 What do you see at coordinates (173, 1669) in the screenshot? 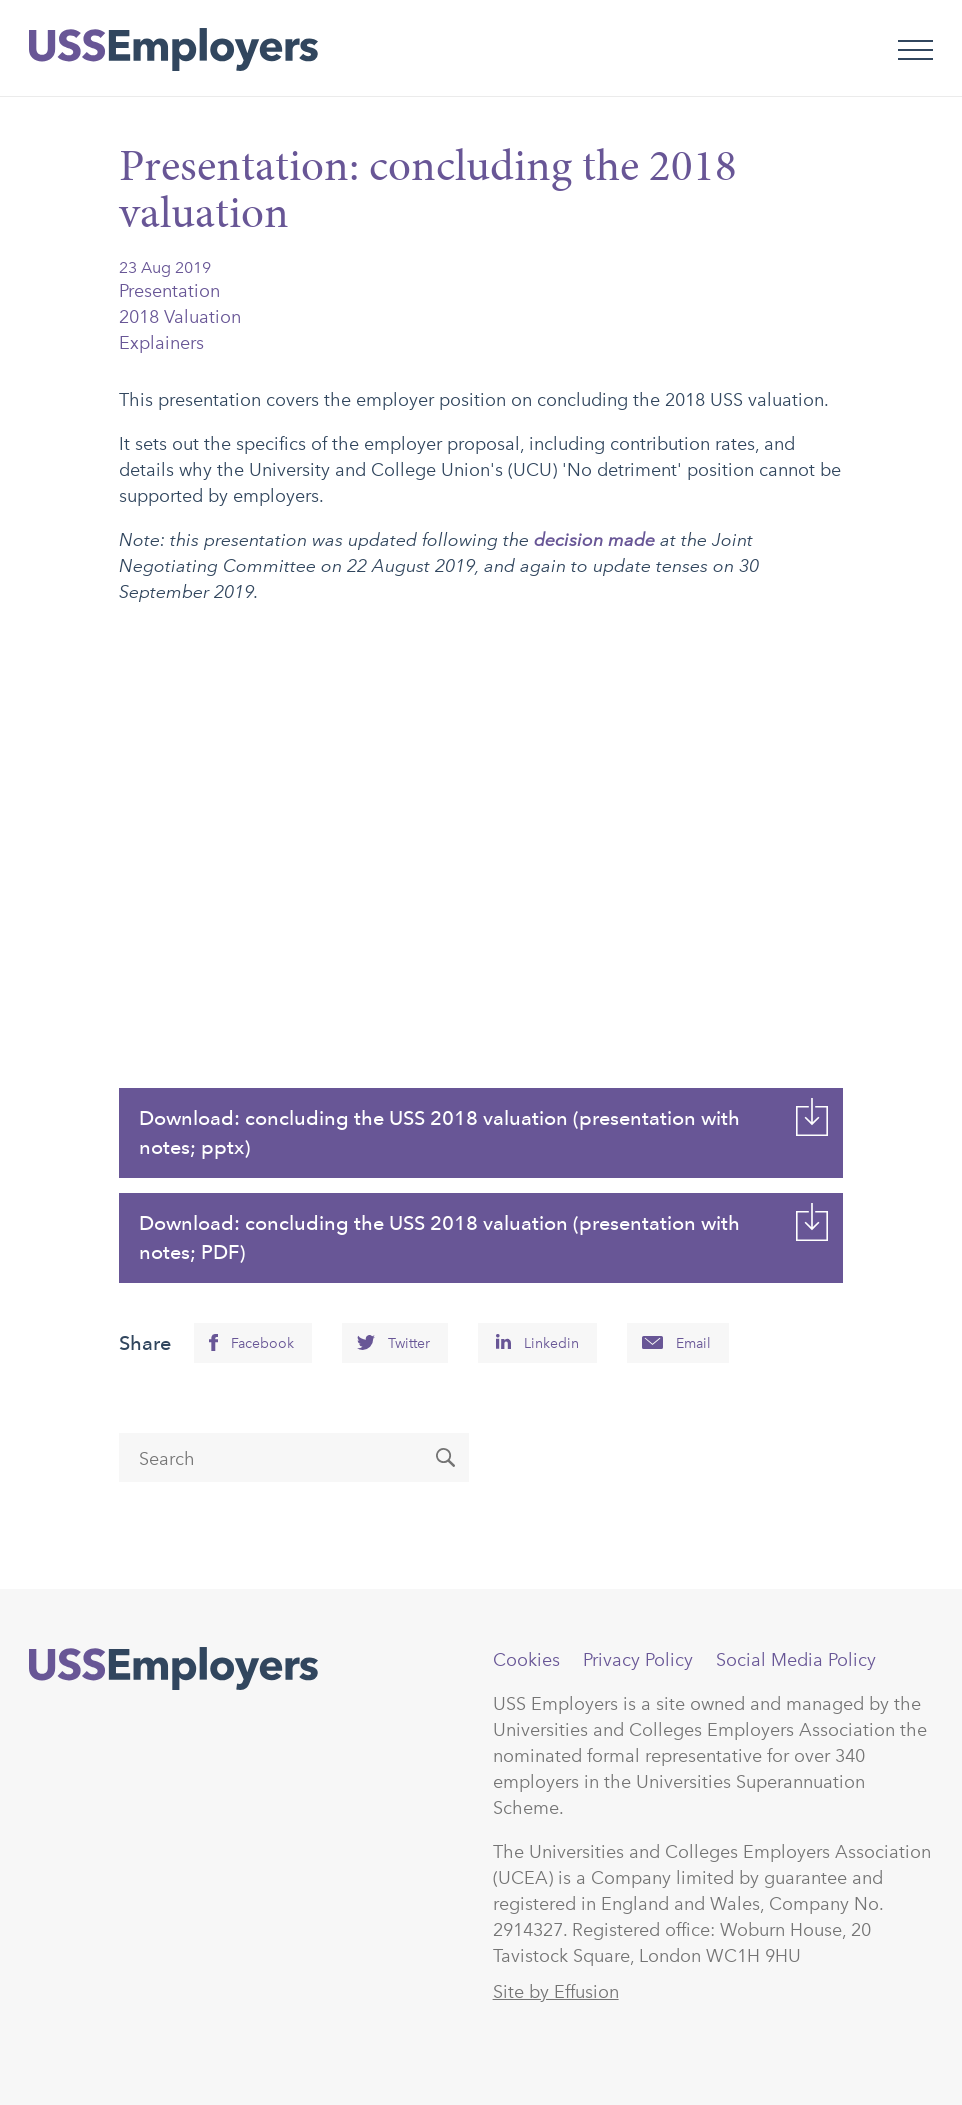
I see `USSEmployers` at bounding box center [173, 1669].